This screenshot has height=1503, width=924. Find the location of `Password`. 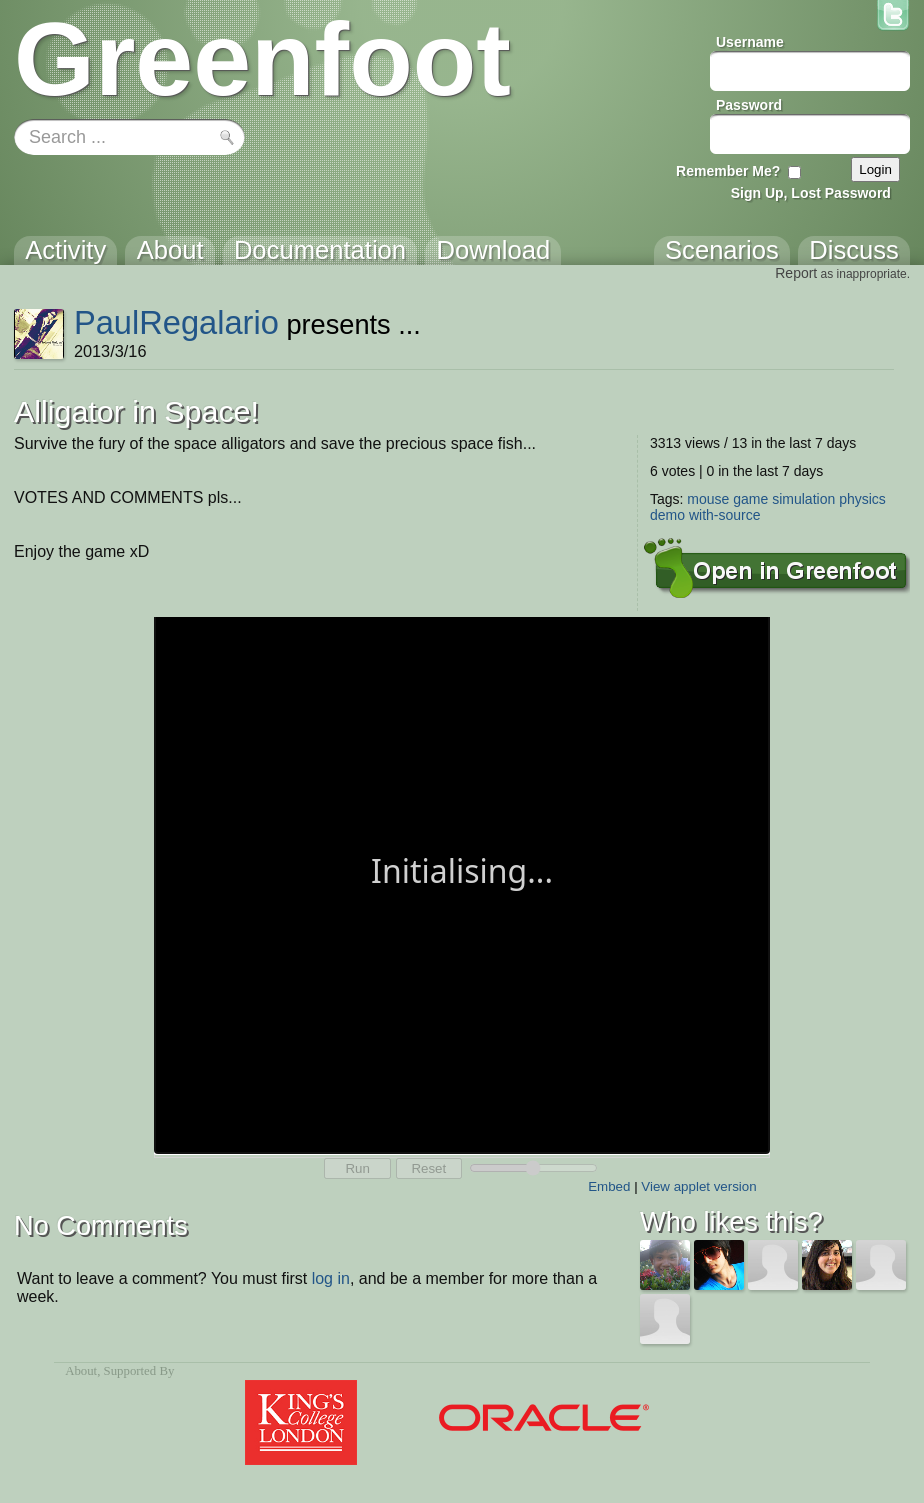

Password is located at coordinates (749, 105).